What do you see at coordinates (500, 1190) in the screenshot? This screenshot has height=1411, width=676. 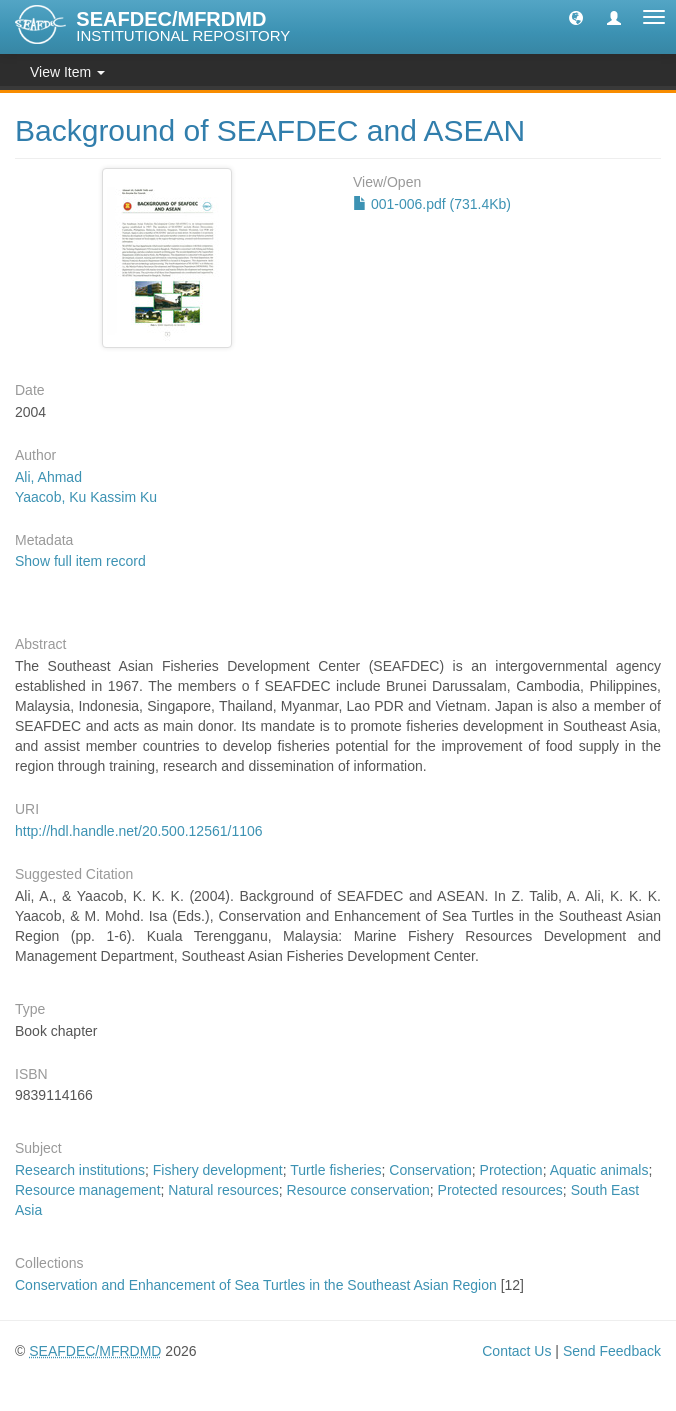 I see `Protected resources` at bounding box center [500, 1190].